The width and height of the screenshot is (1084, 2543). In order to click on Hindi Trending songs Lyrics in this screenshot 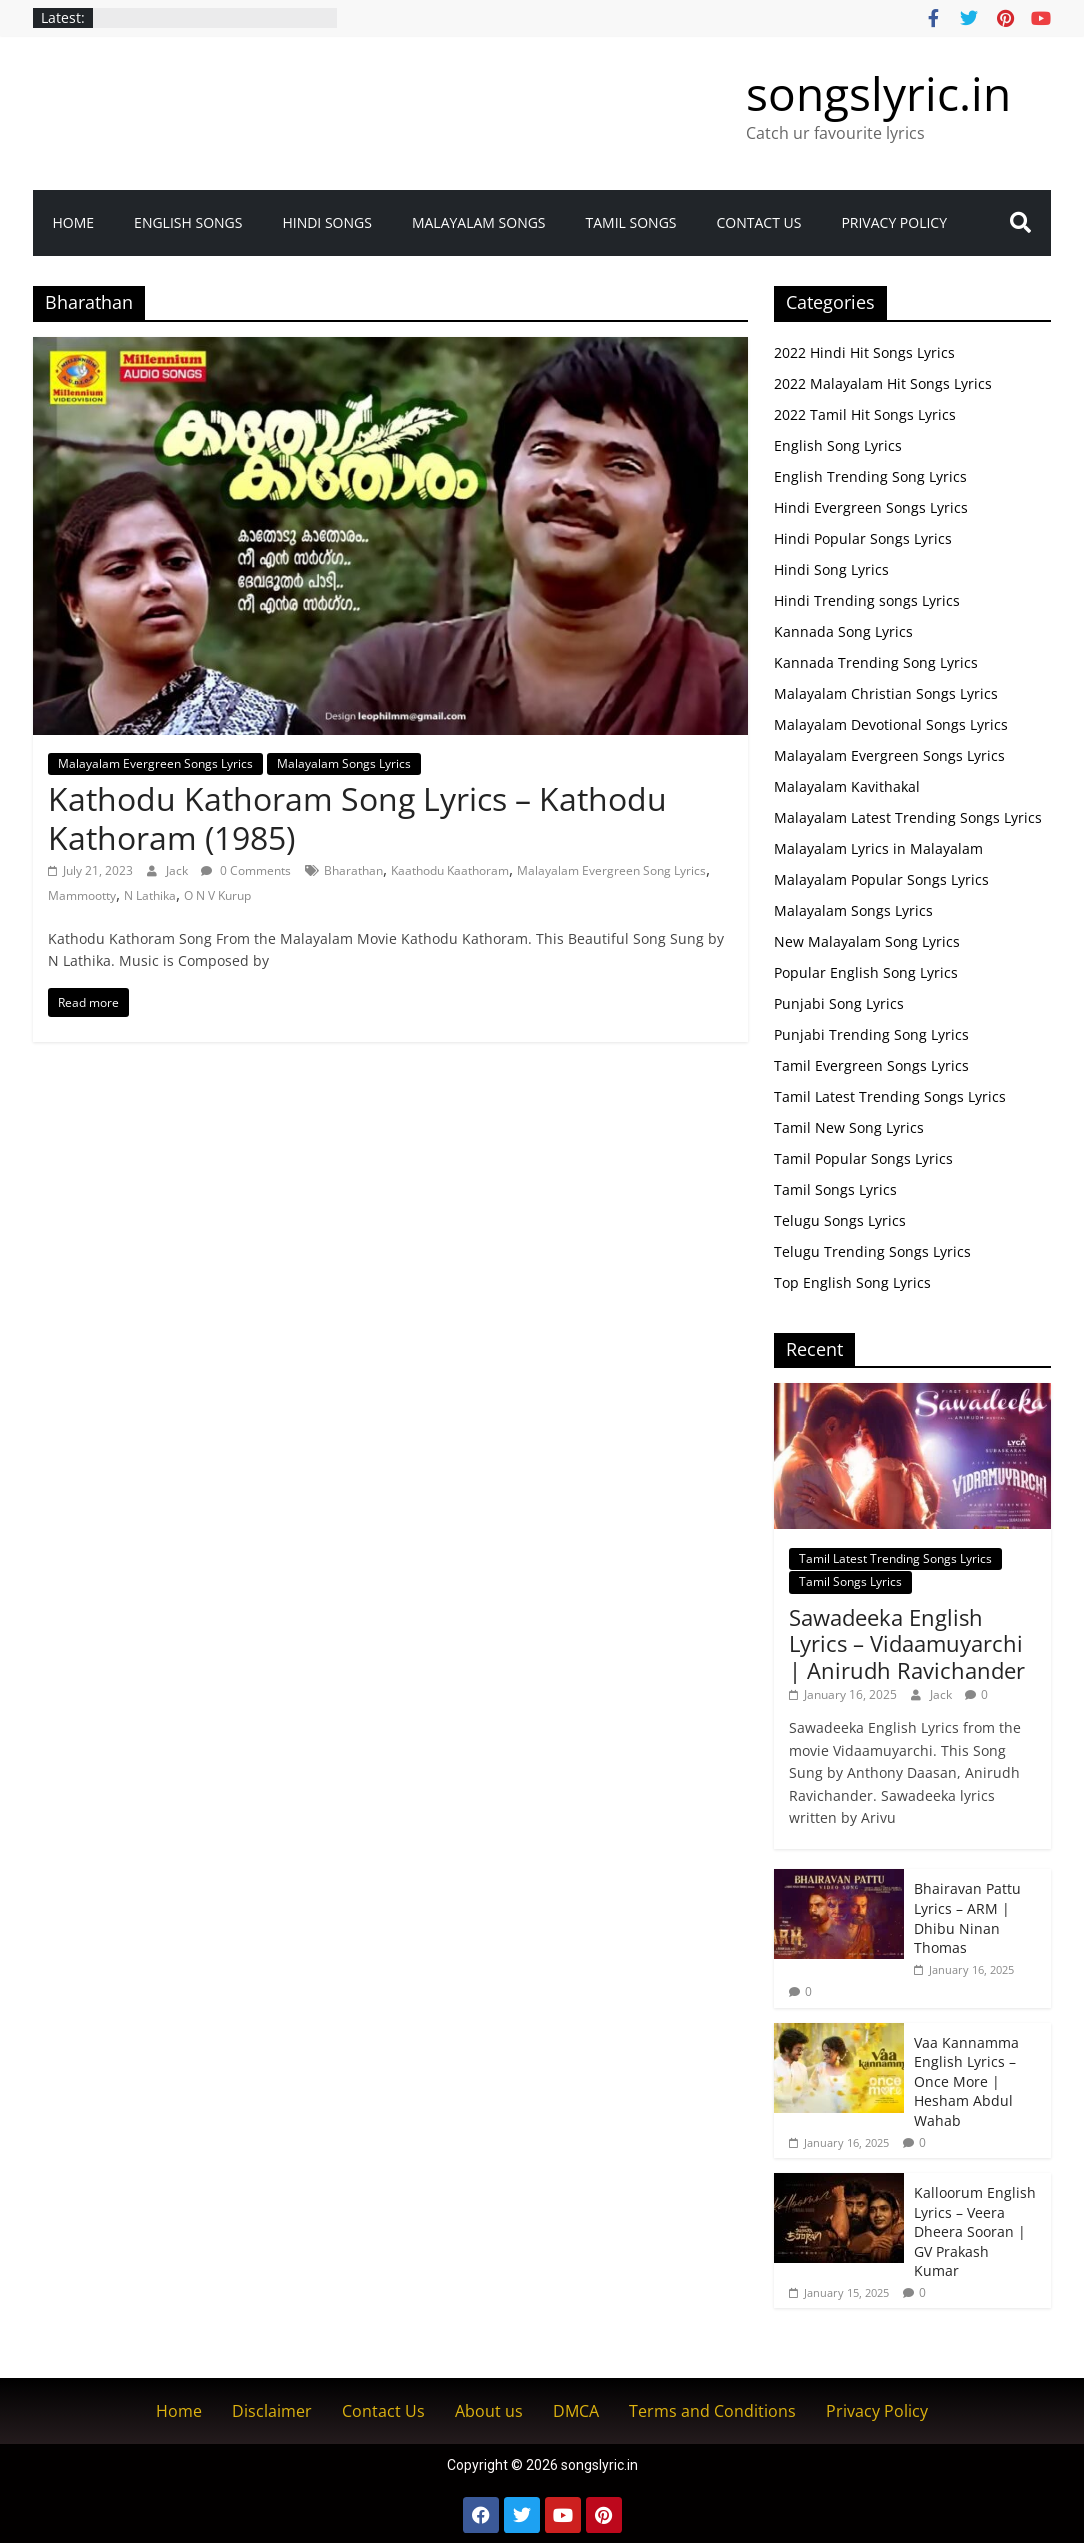, I will do `click(867, 600)`.